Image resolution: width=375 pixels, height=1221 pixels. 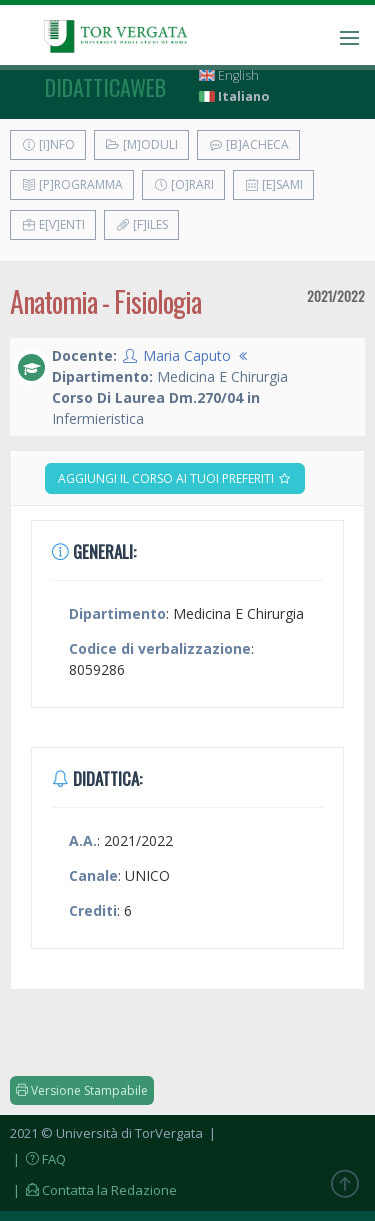 I want to click on Versione Stampabile, so click(x=82, y=1090).